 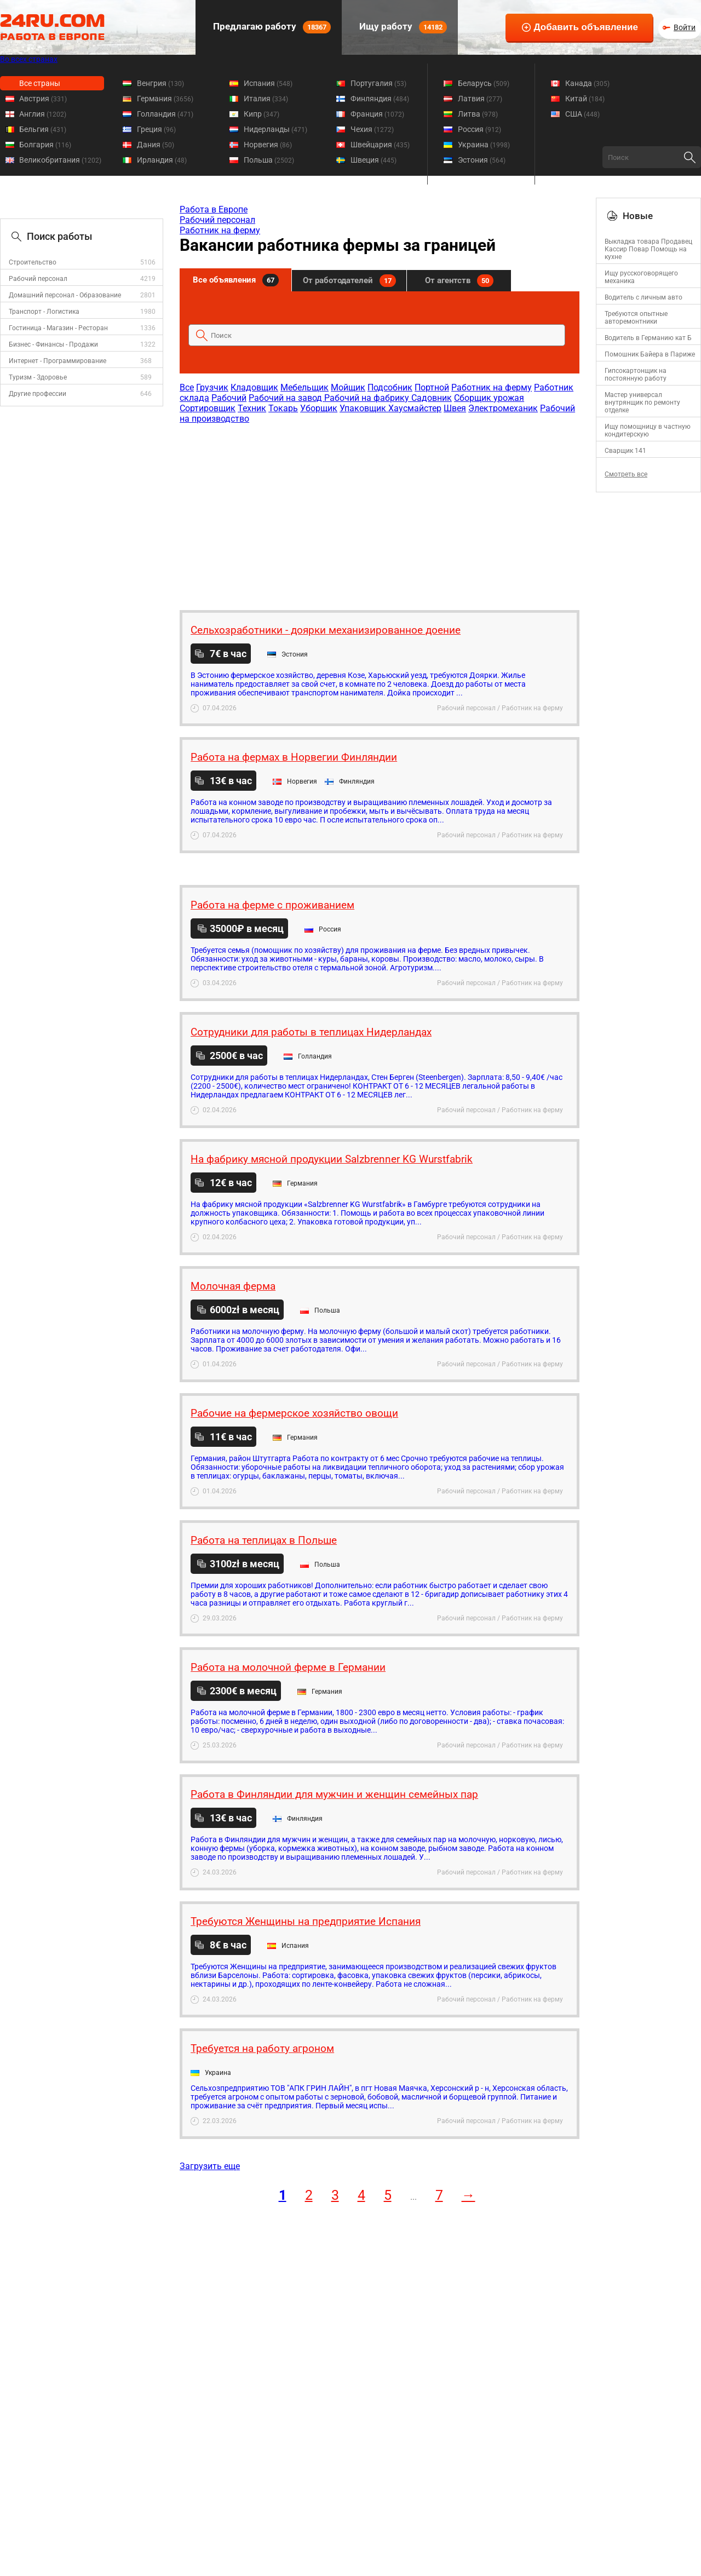 I want to click on Рабочий, so click(x=228, y=398).